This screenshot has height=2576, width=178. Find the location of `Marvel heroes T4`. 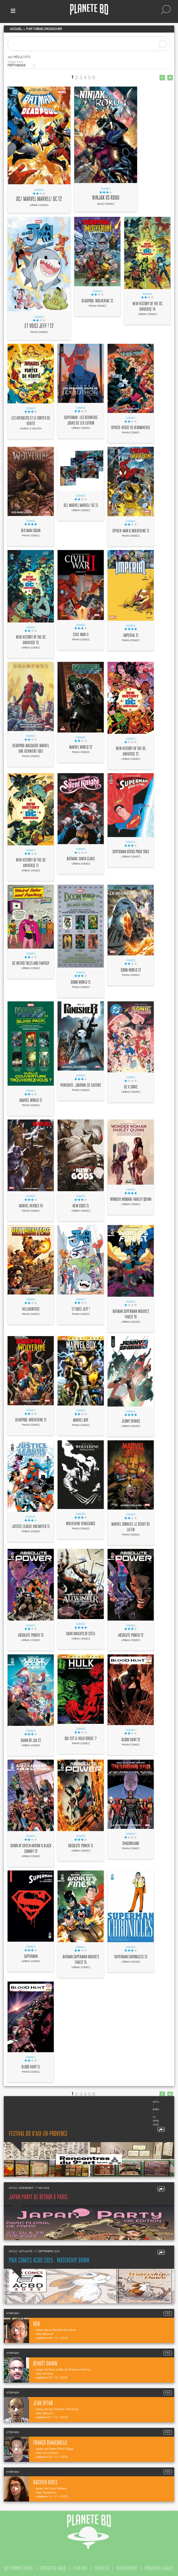

Marvel heroes T4 is located at coordinates (31, 1206).